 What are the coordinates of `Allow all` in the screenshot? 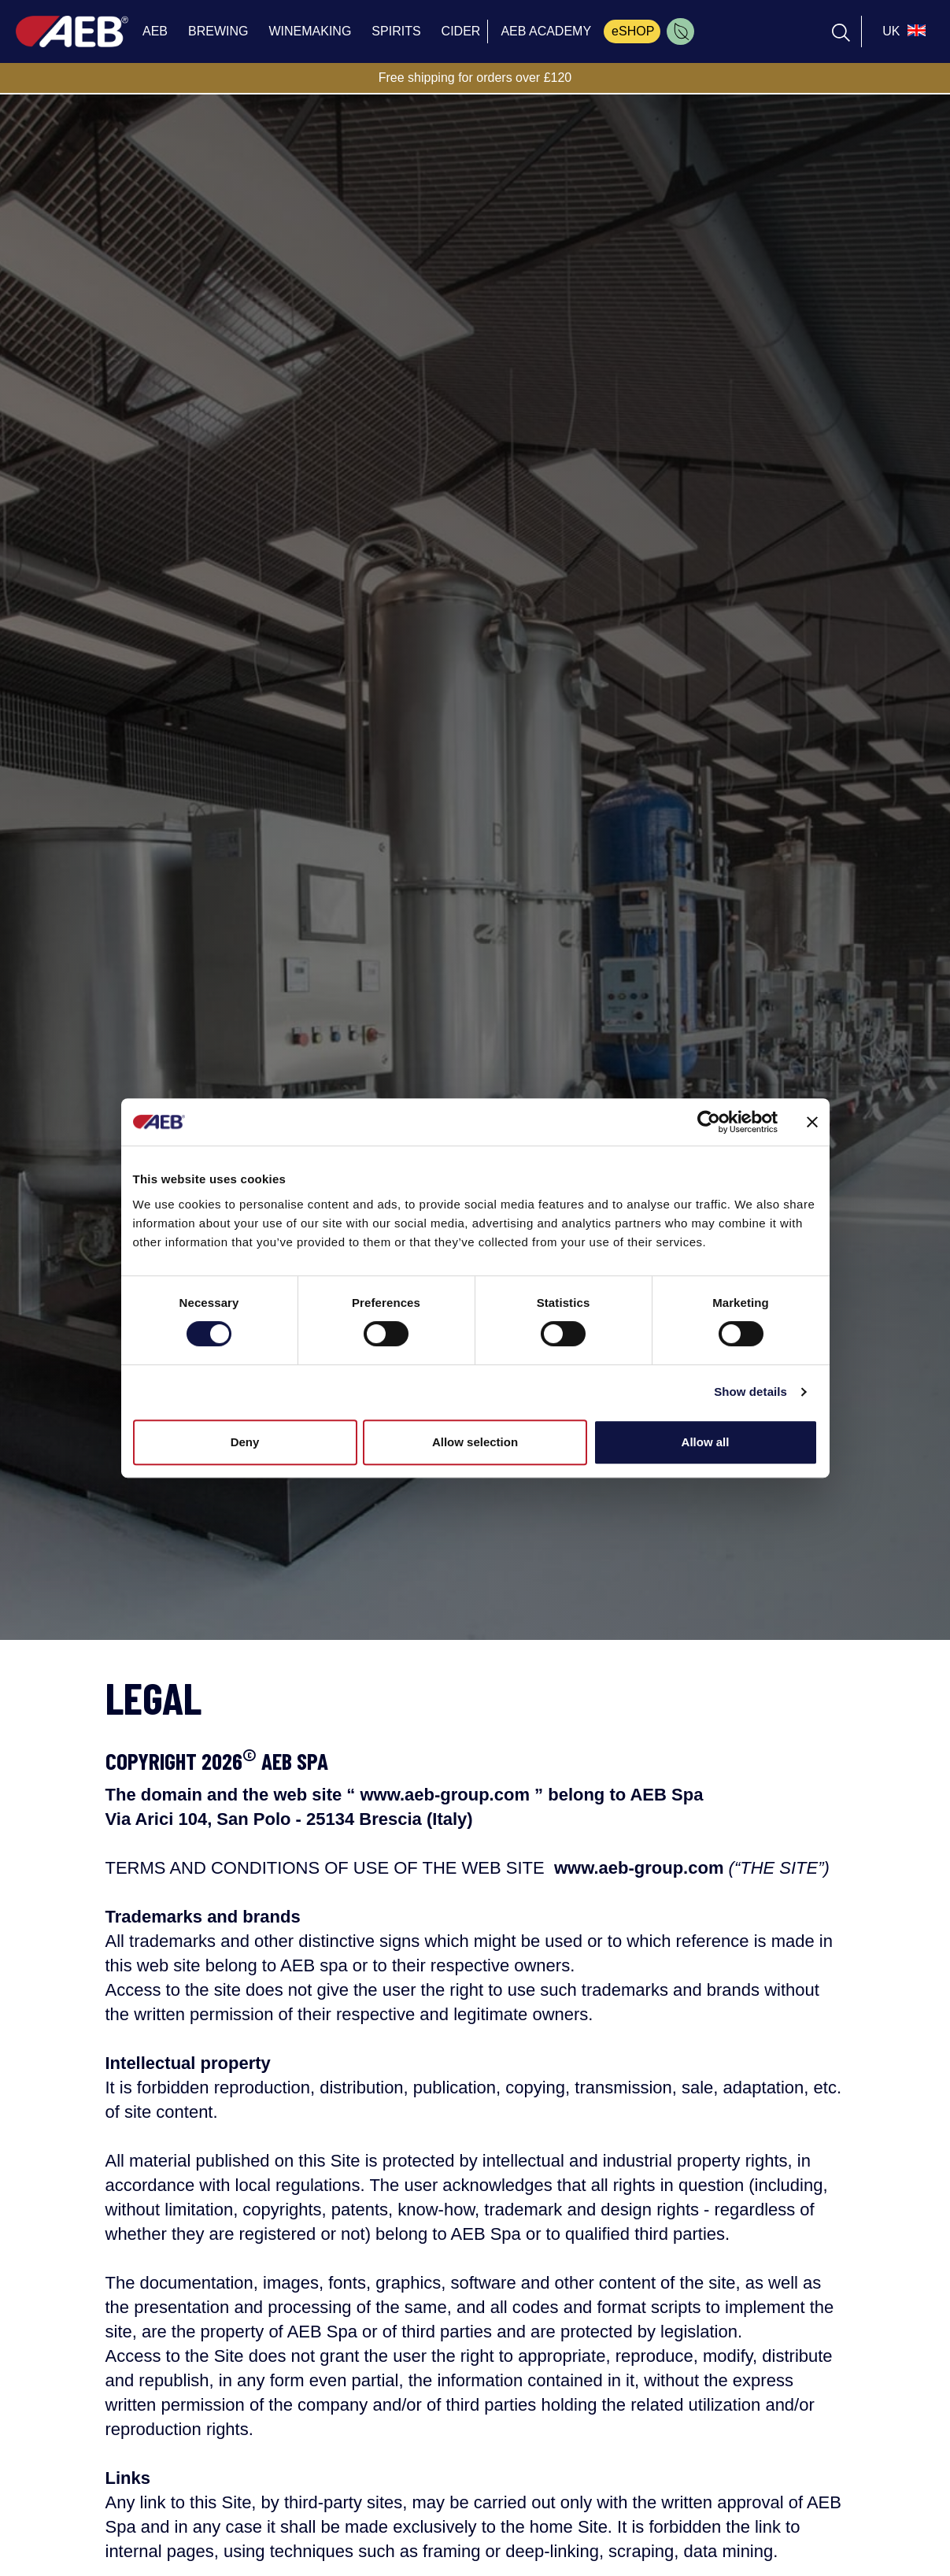 It's located at (706, 1442).